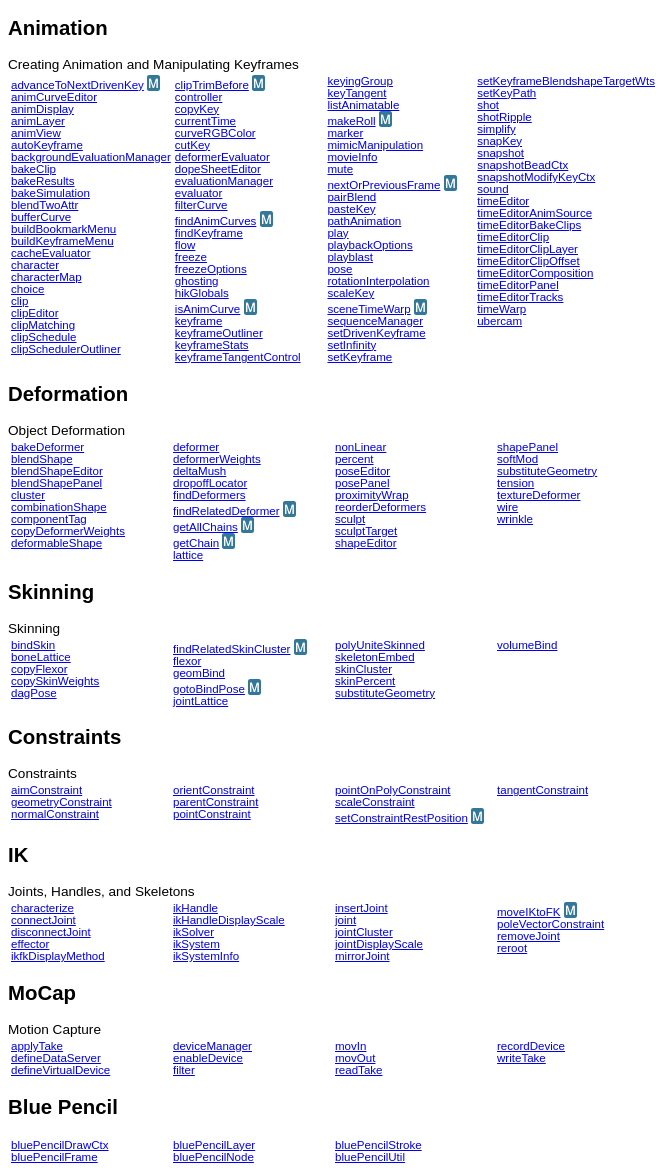 Image resolution: width=666 pixels, height=1174 pixels. What do you see at coordinates (27, 289) in the screenshot?
I see `choice` at bounding box center [27, 289].